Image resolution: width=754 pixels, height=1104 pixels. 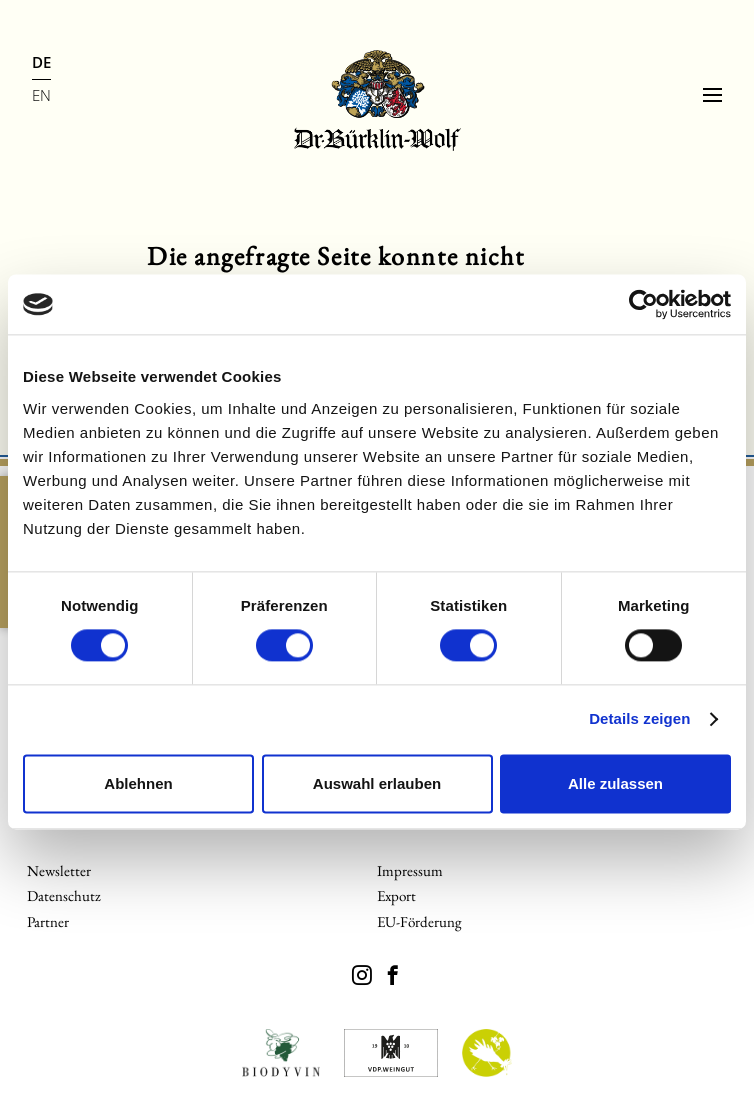 What do you see at coordinates (615, 783) in the screenshot?
I see `Alle zulassen` at bounding box center [615, 783].